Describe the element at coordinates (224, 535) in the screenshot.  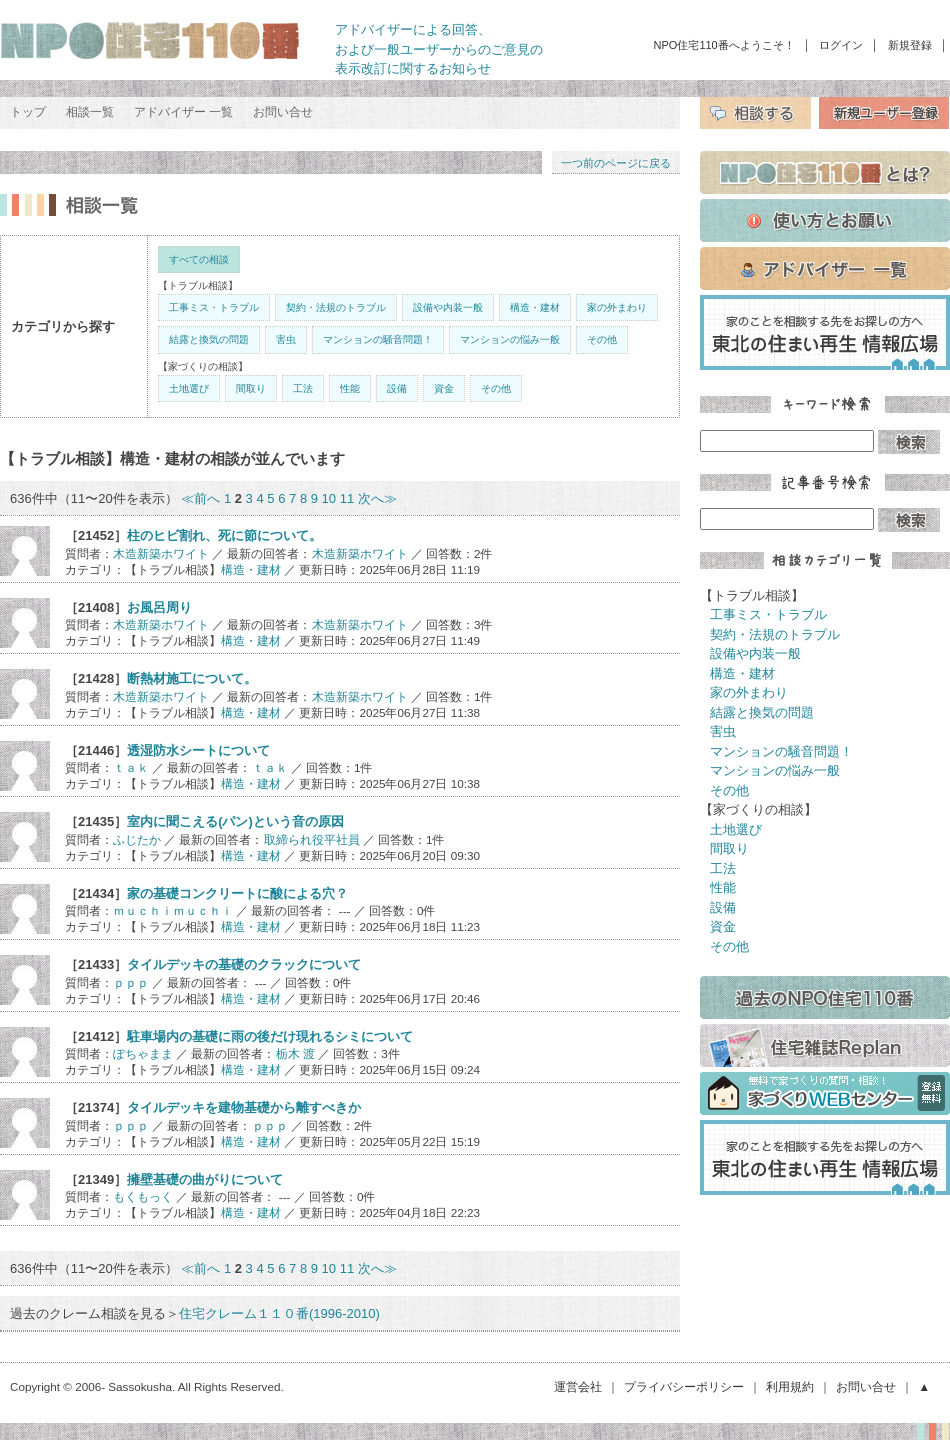
I see `柱のヒビ割れ、死に節について。` at that location.